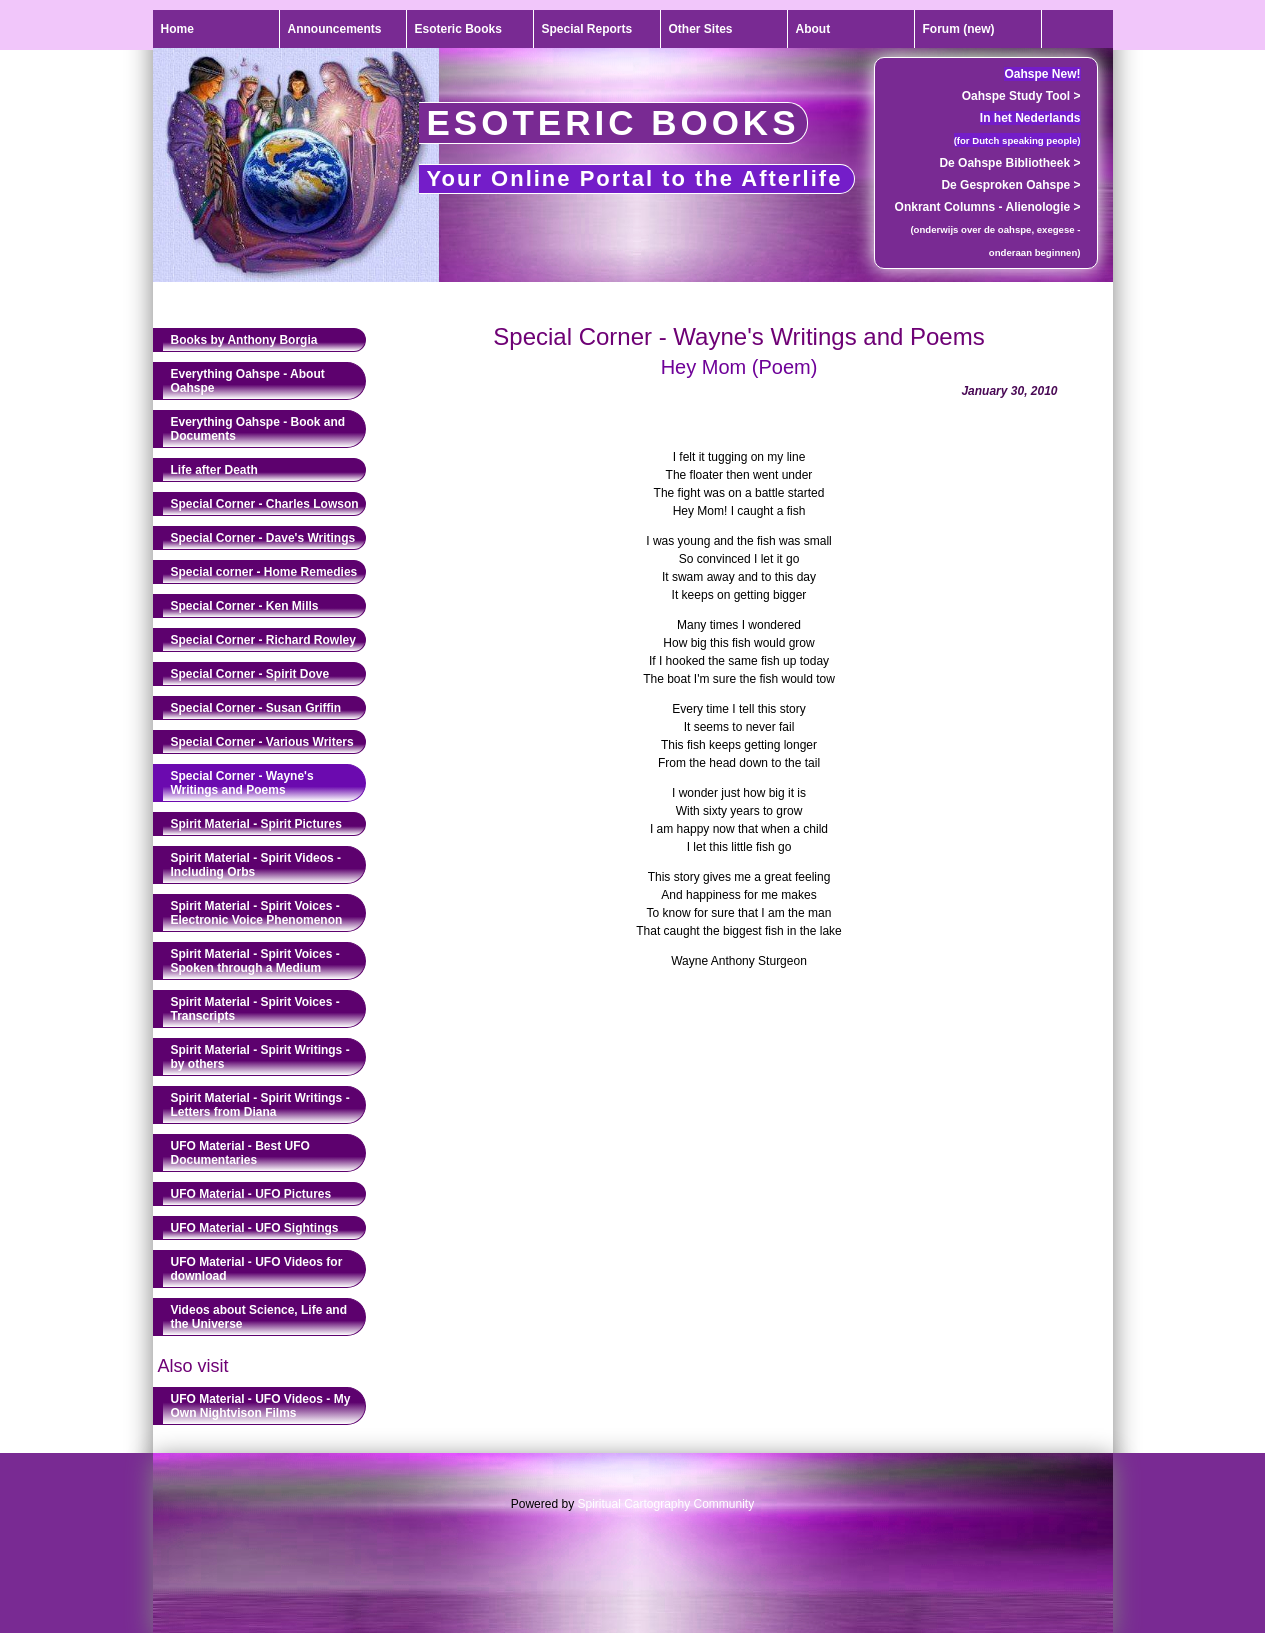 This screenshot has width=1265, height=1633. Describe the element at coordinates (214, 470) in the screenshot. I see `Life after Death` at that location.